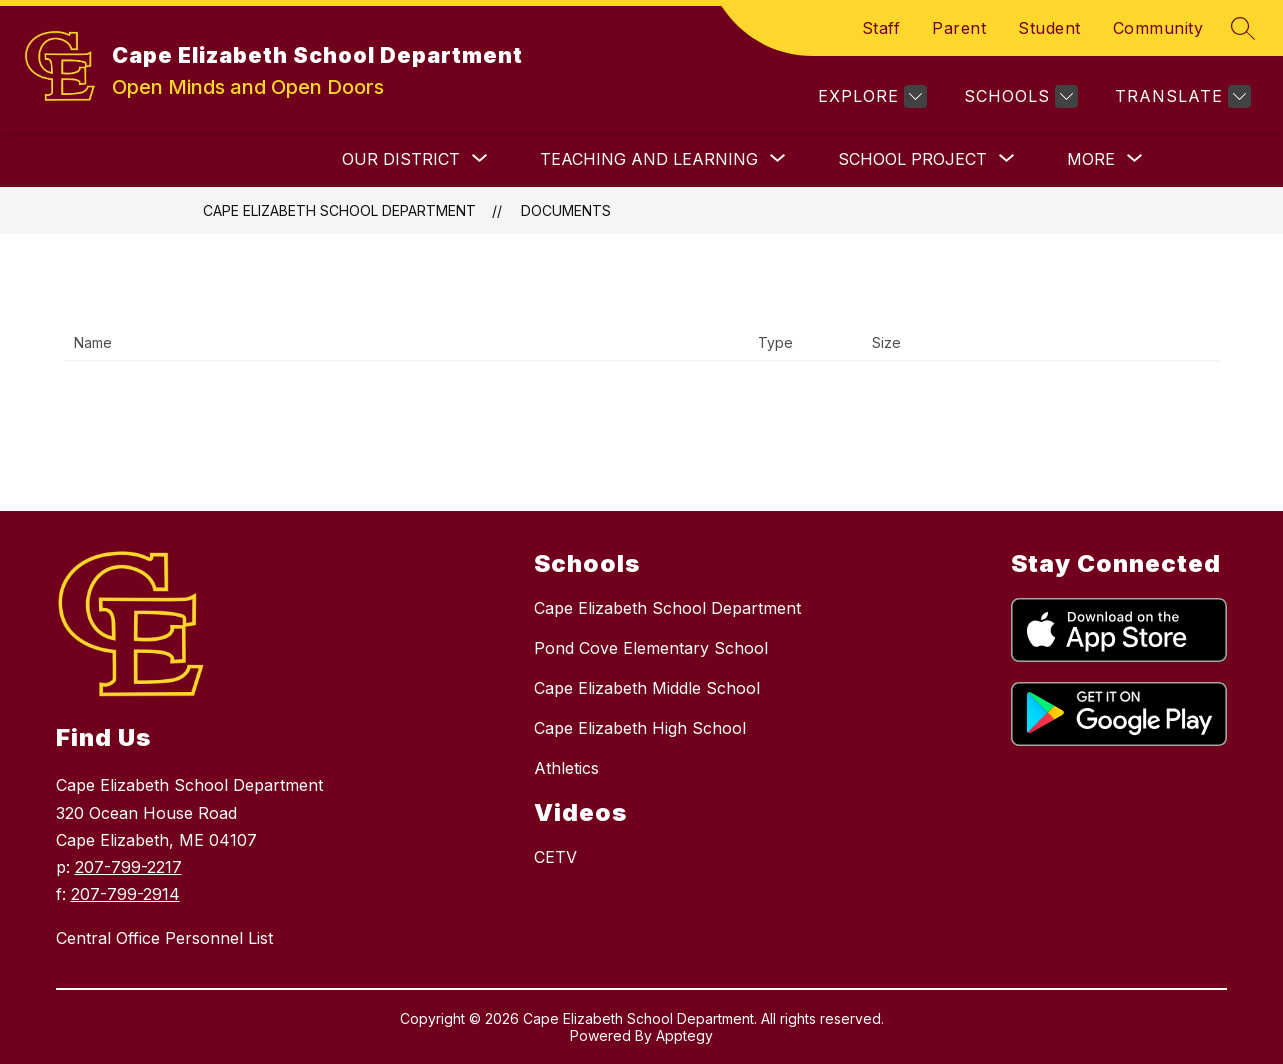  What do you see at coordinates (128, 867) in the screenshot?
I see `207-799-2217` at bounding box center [128, 867].